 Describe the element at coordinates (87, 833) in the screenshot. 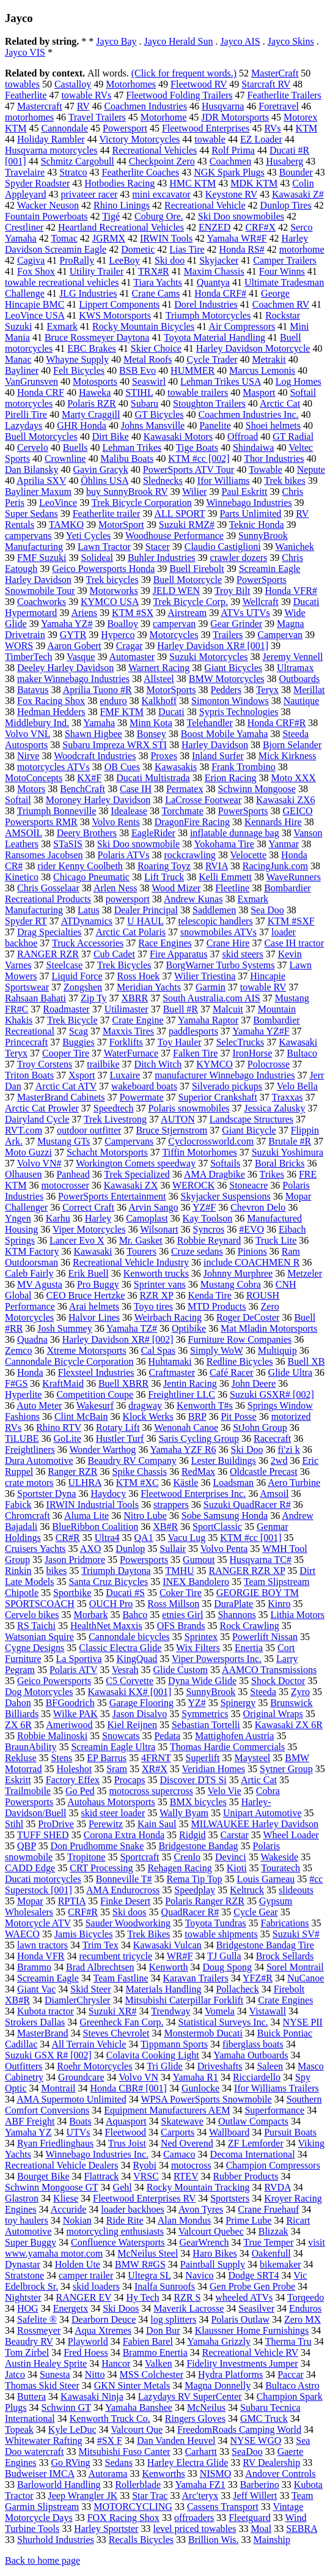

I see `Deery Brothers` at that location.